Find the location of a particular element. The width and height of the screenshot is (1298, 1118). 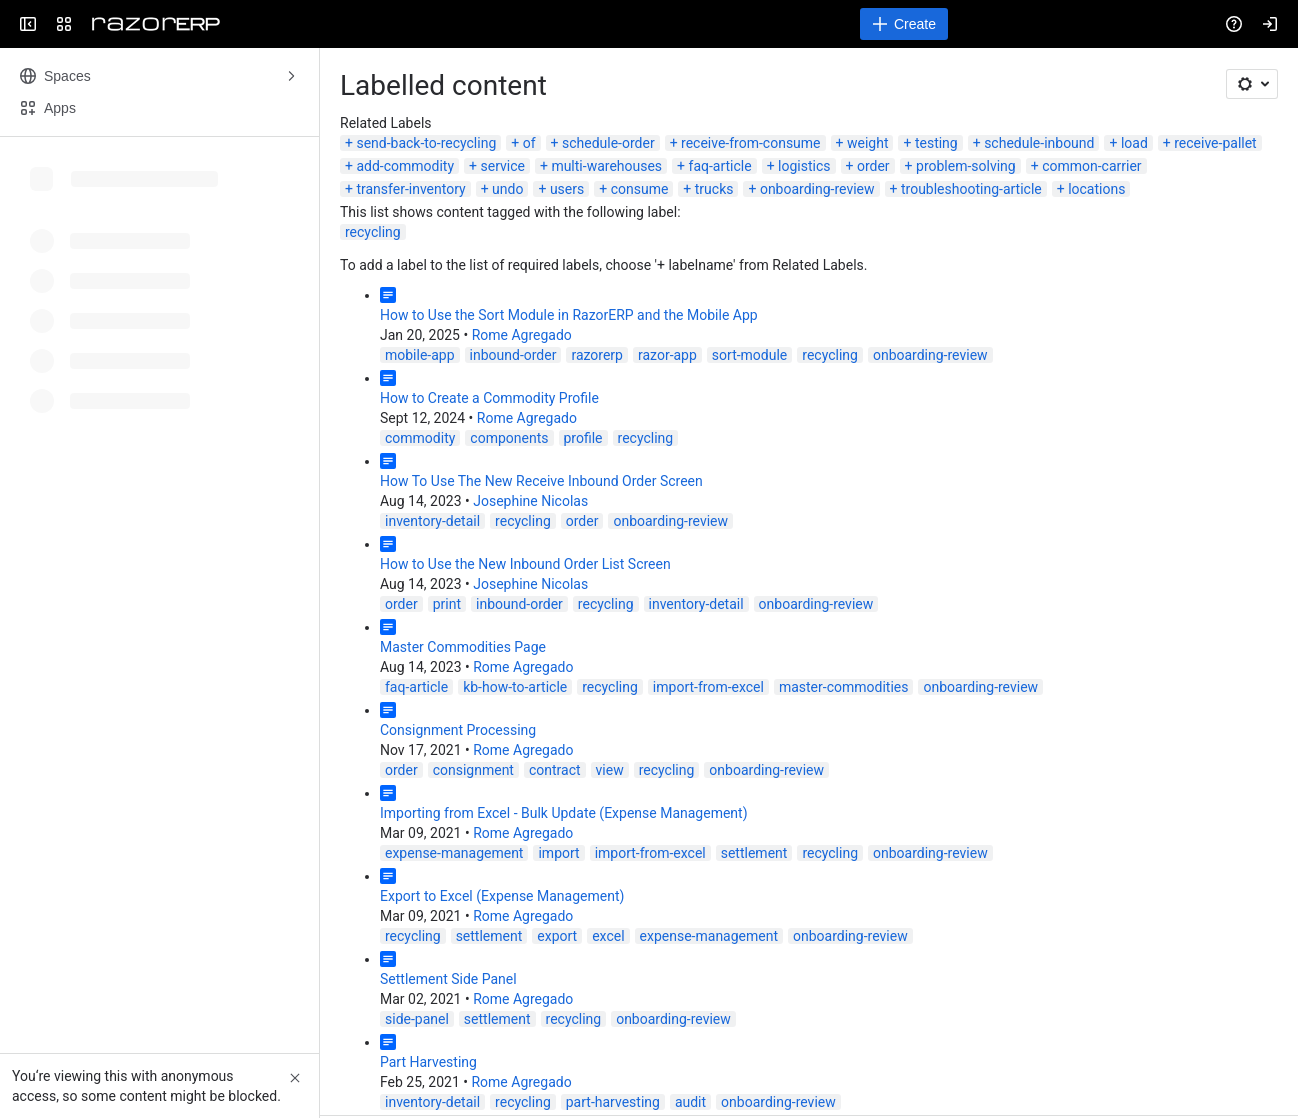

sort-module is located at coordinates (749, 355).